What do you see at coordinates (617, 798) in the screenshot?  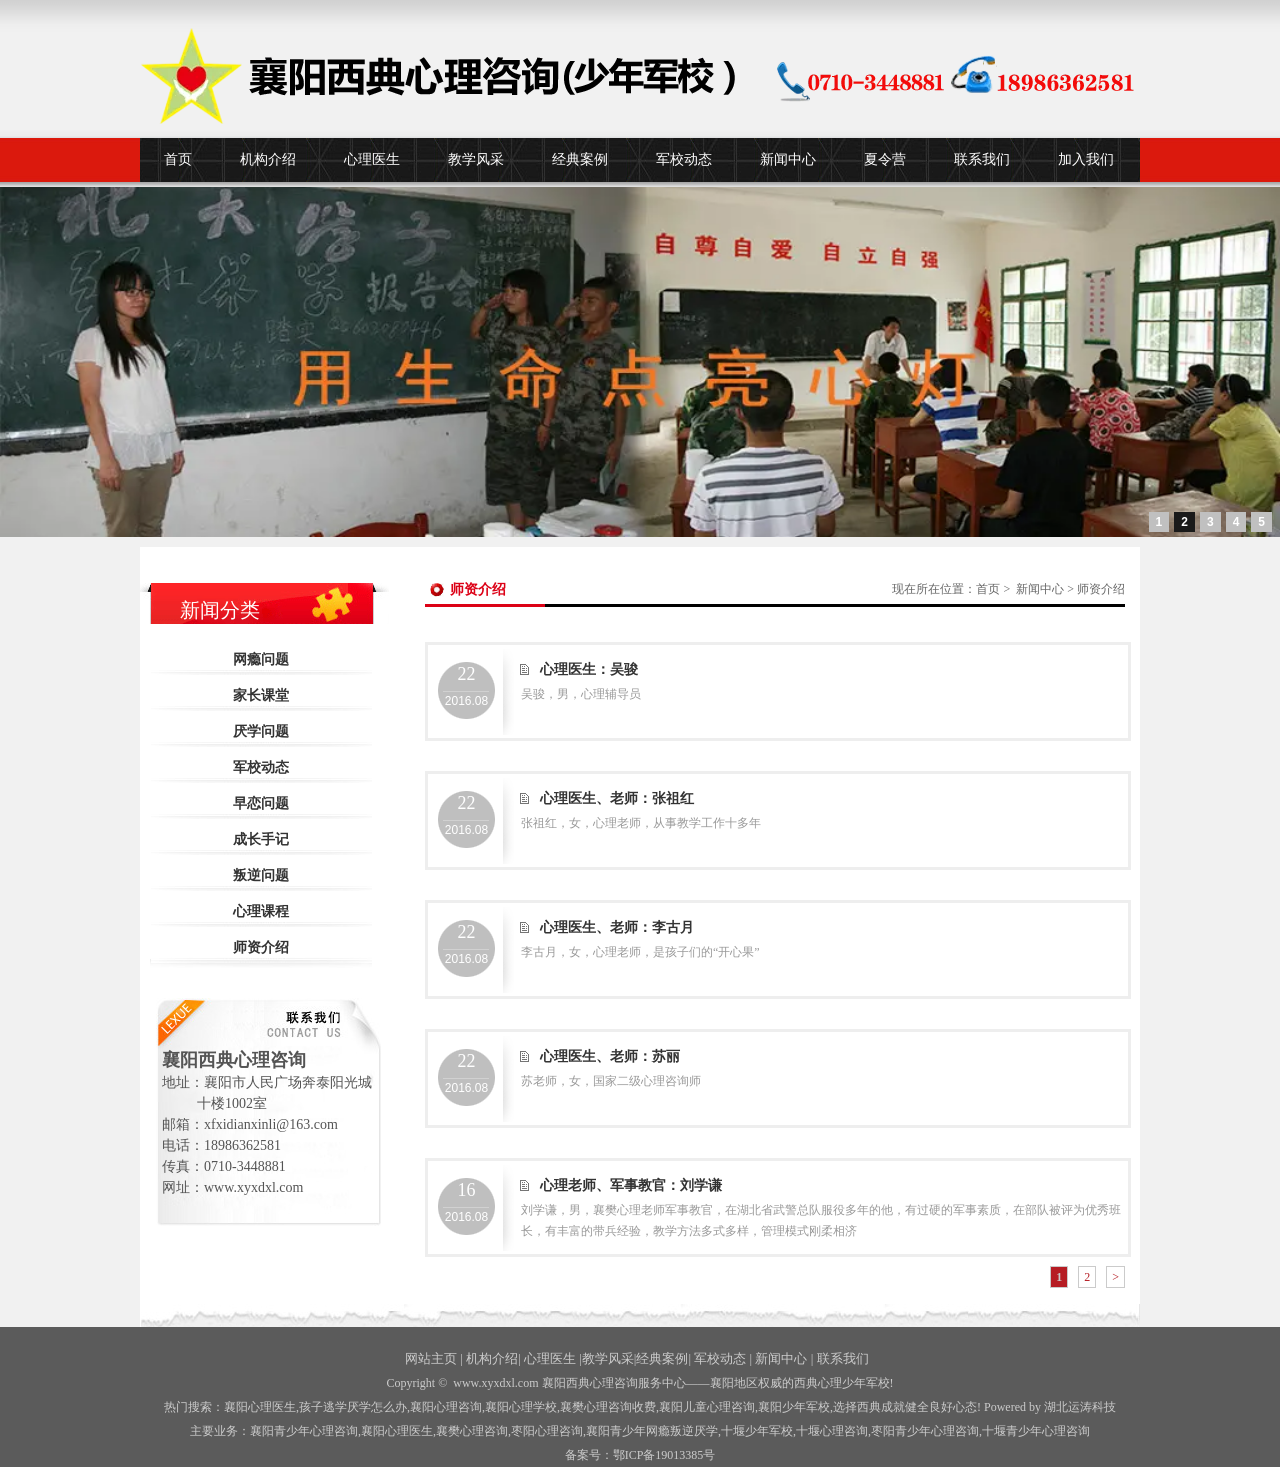 I see `心理医生、老师：张祖红` at bounding box center [617, 798].